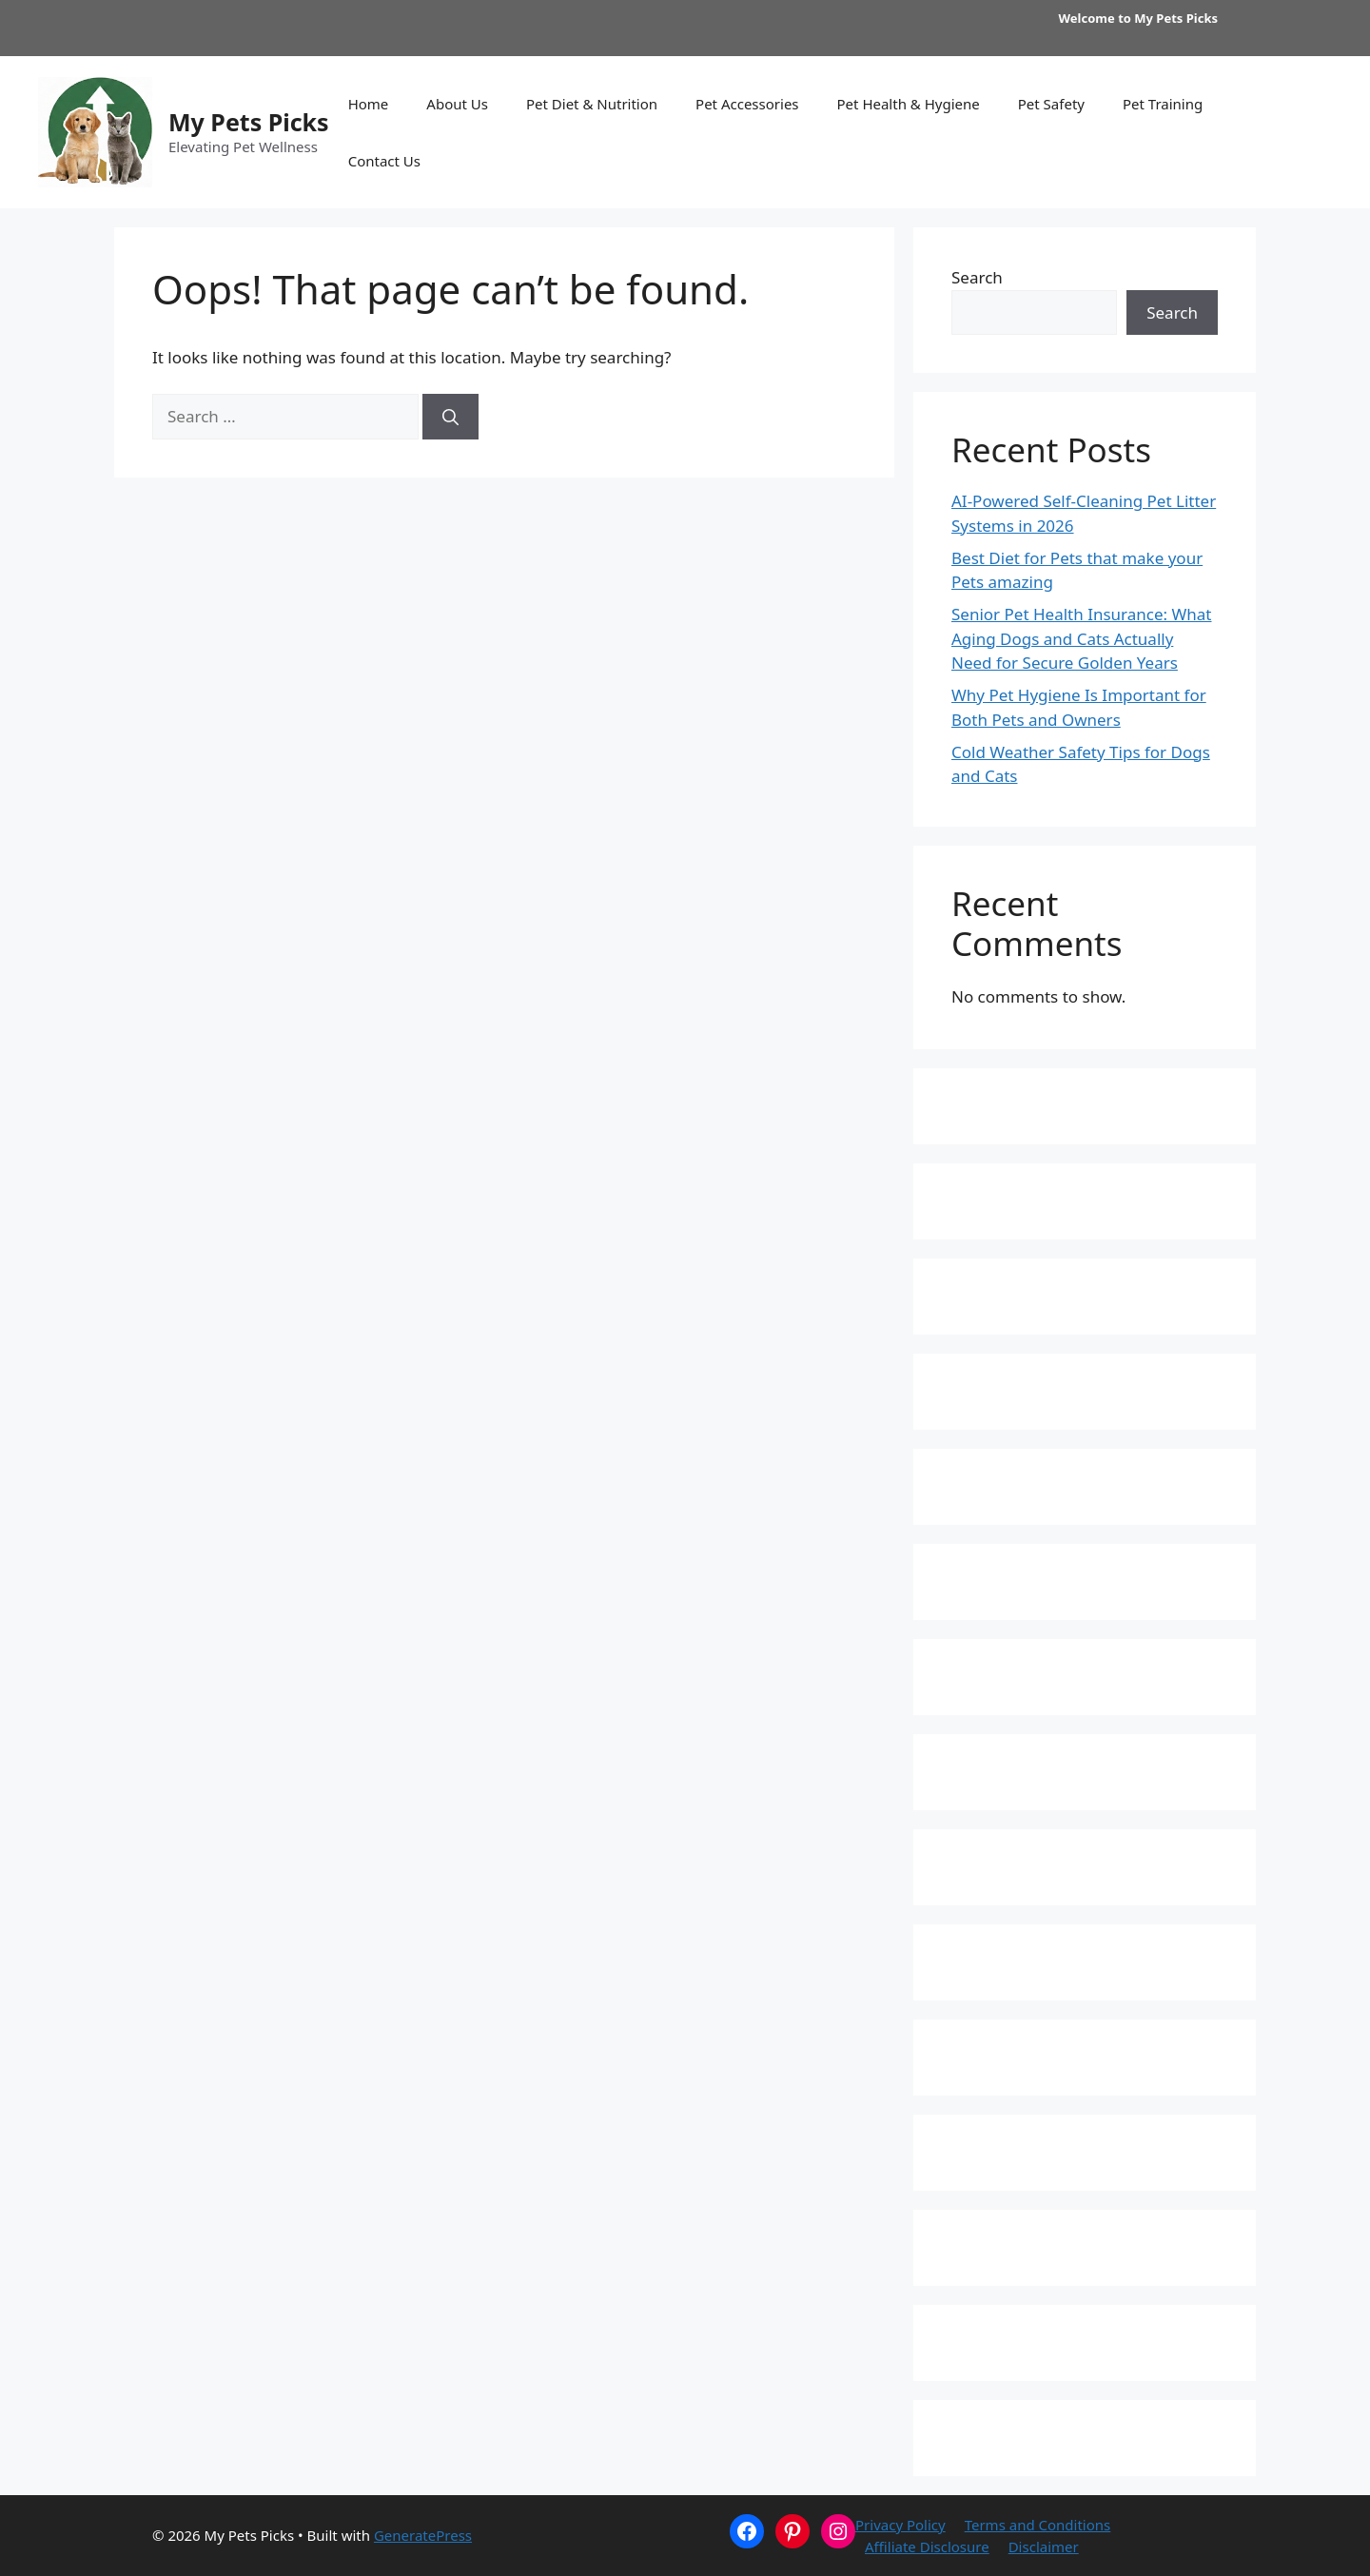 The width and height of the screenshot is (1370, 2576). What do you see at coordinates (450, 416) in the screenshot?
I see `[Search]` at bounding box center [450, 416].